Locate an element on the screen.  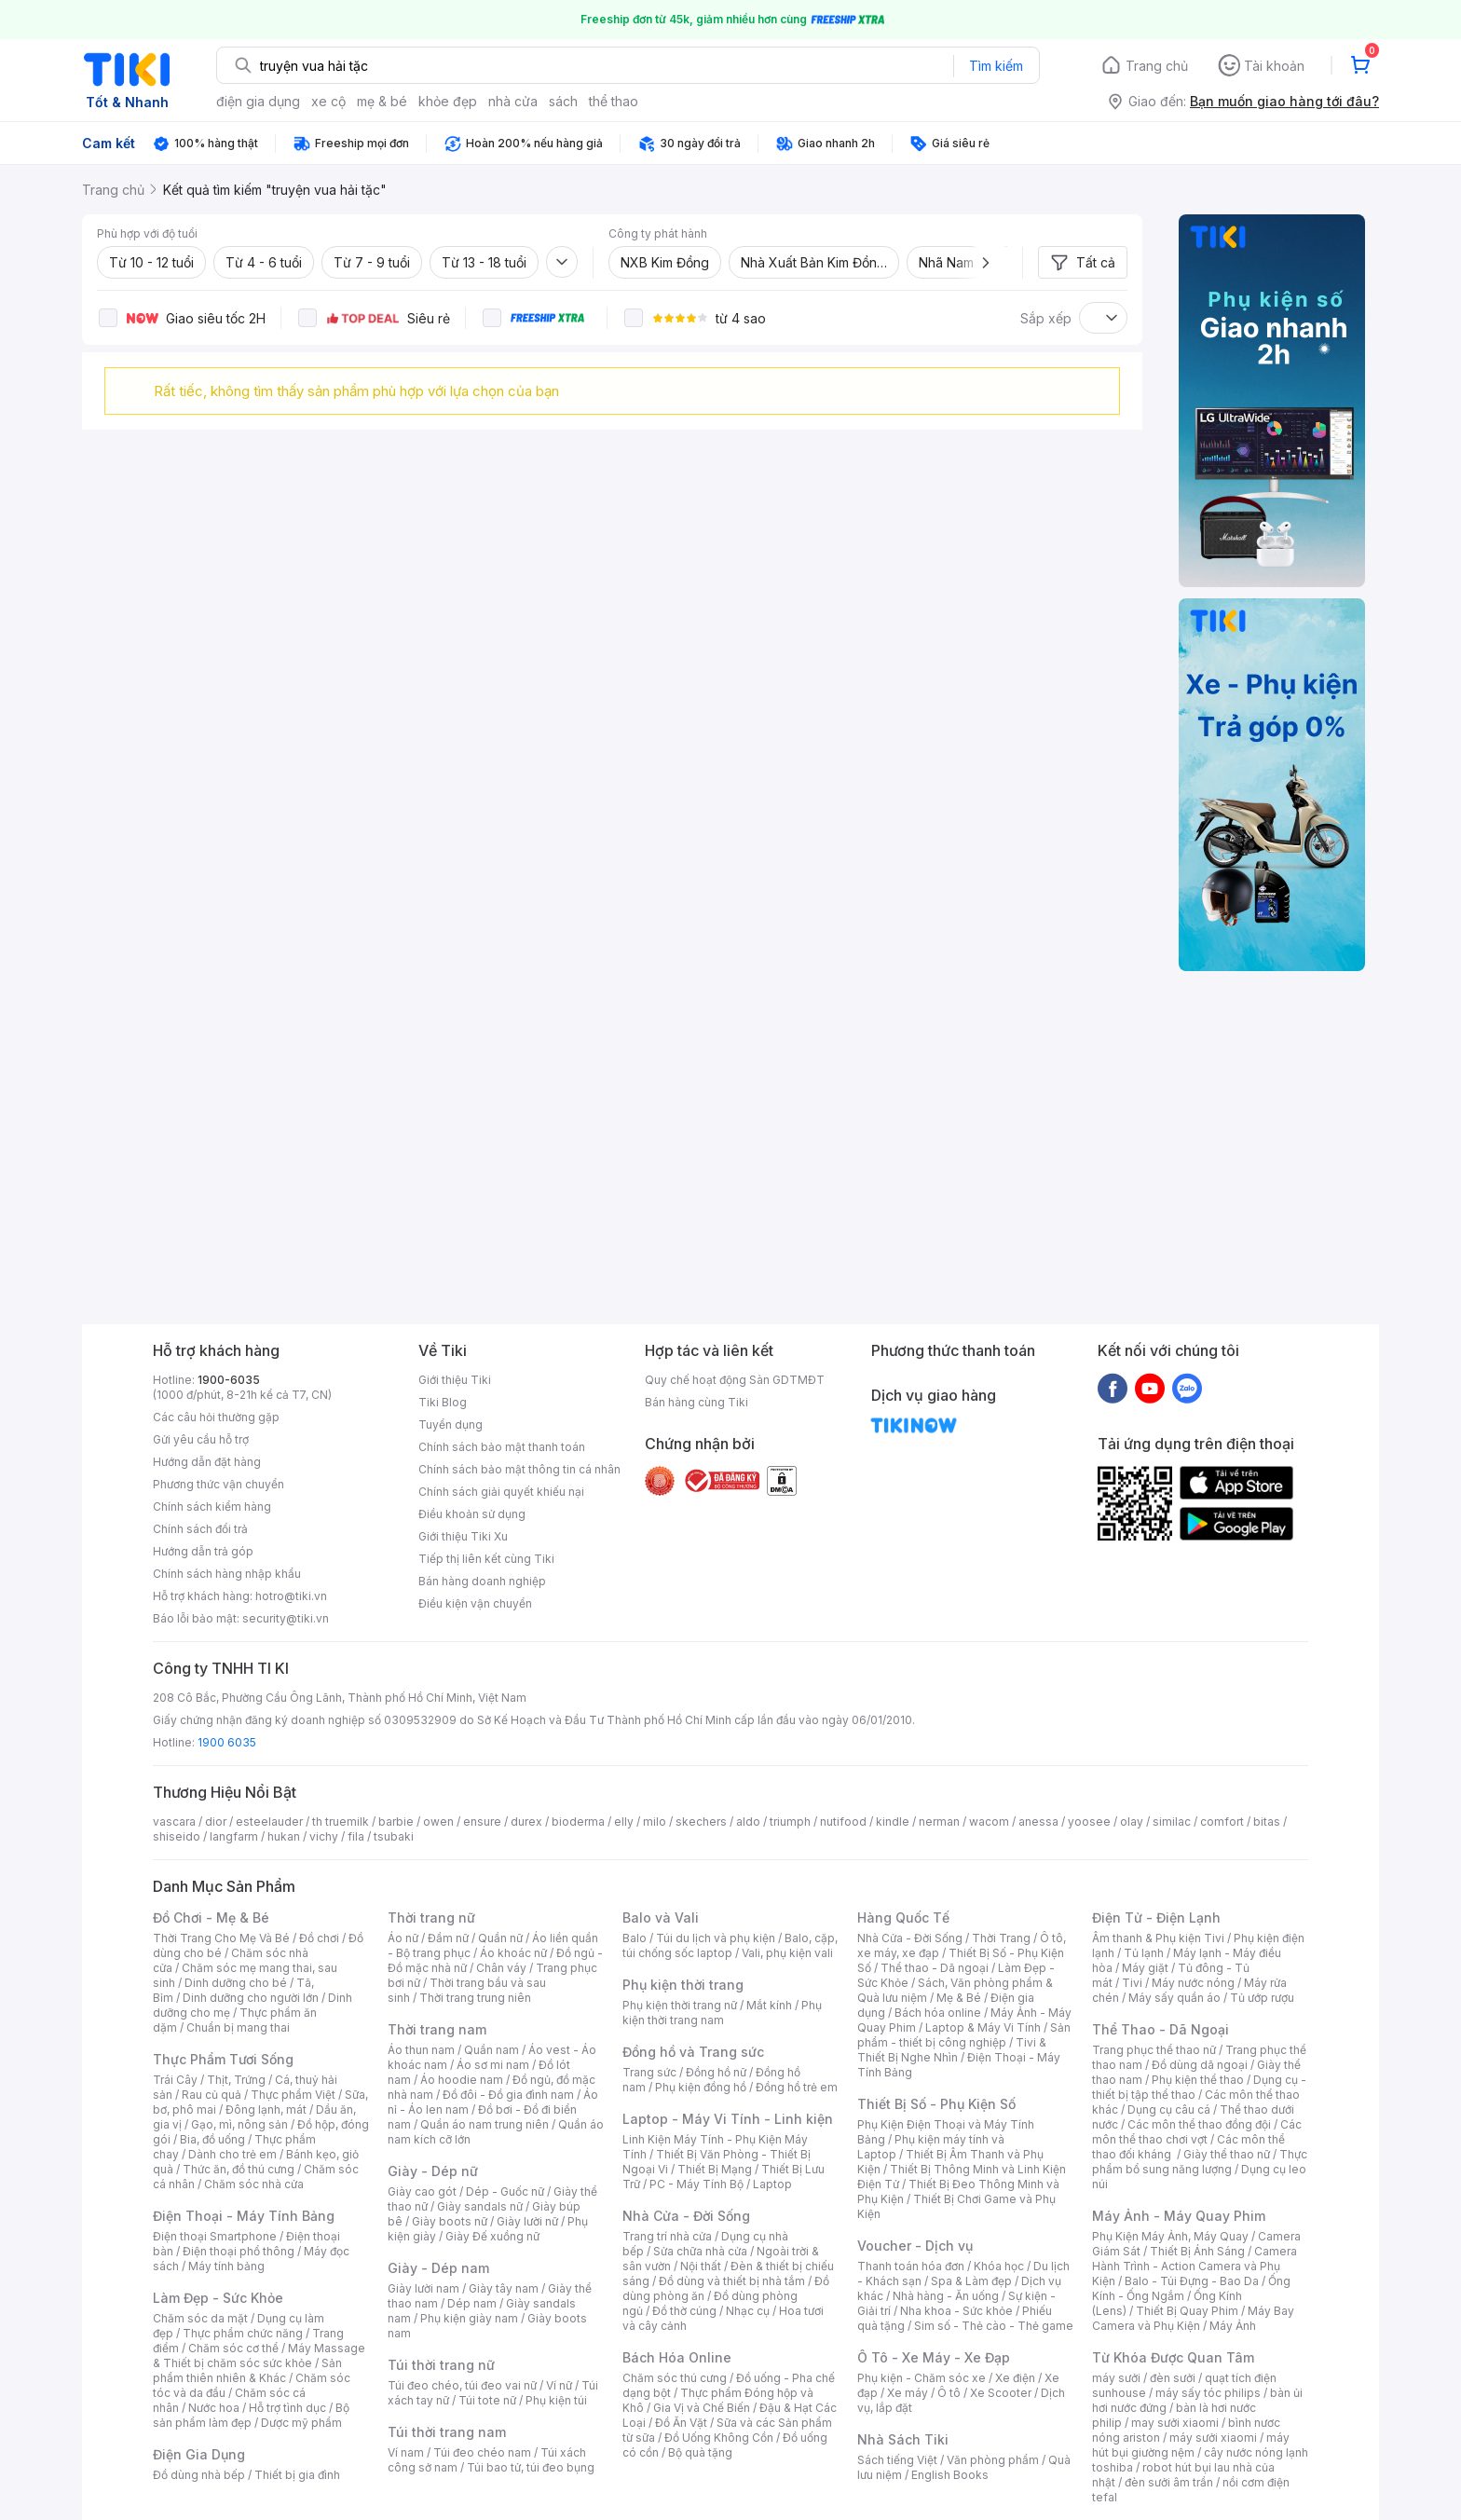
ensure is located at coordinates (482, 1821).